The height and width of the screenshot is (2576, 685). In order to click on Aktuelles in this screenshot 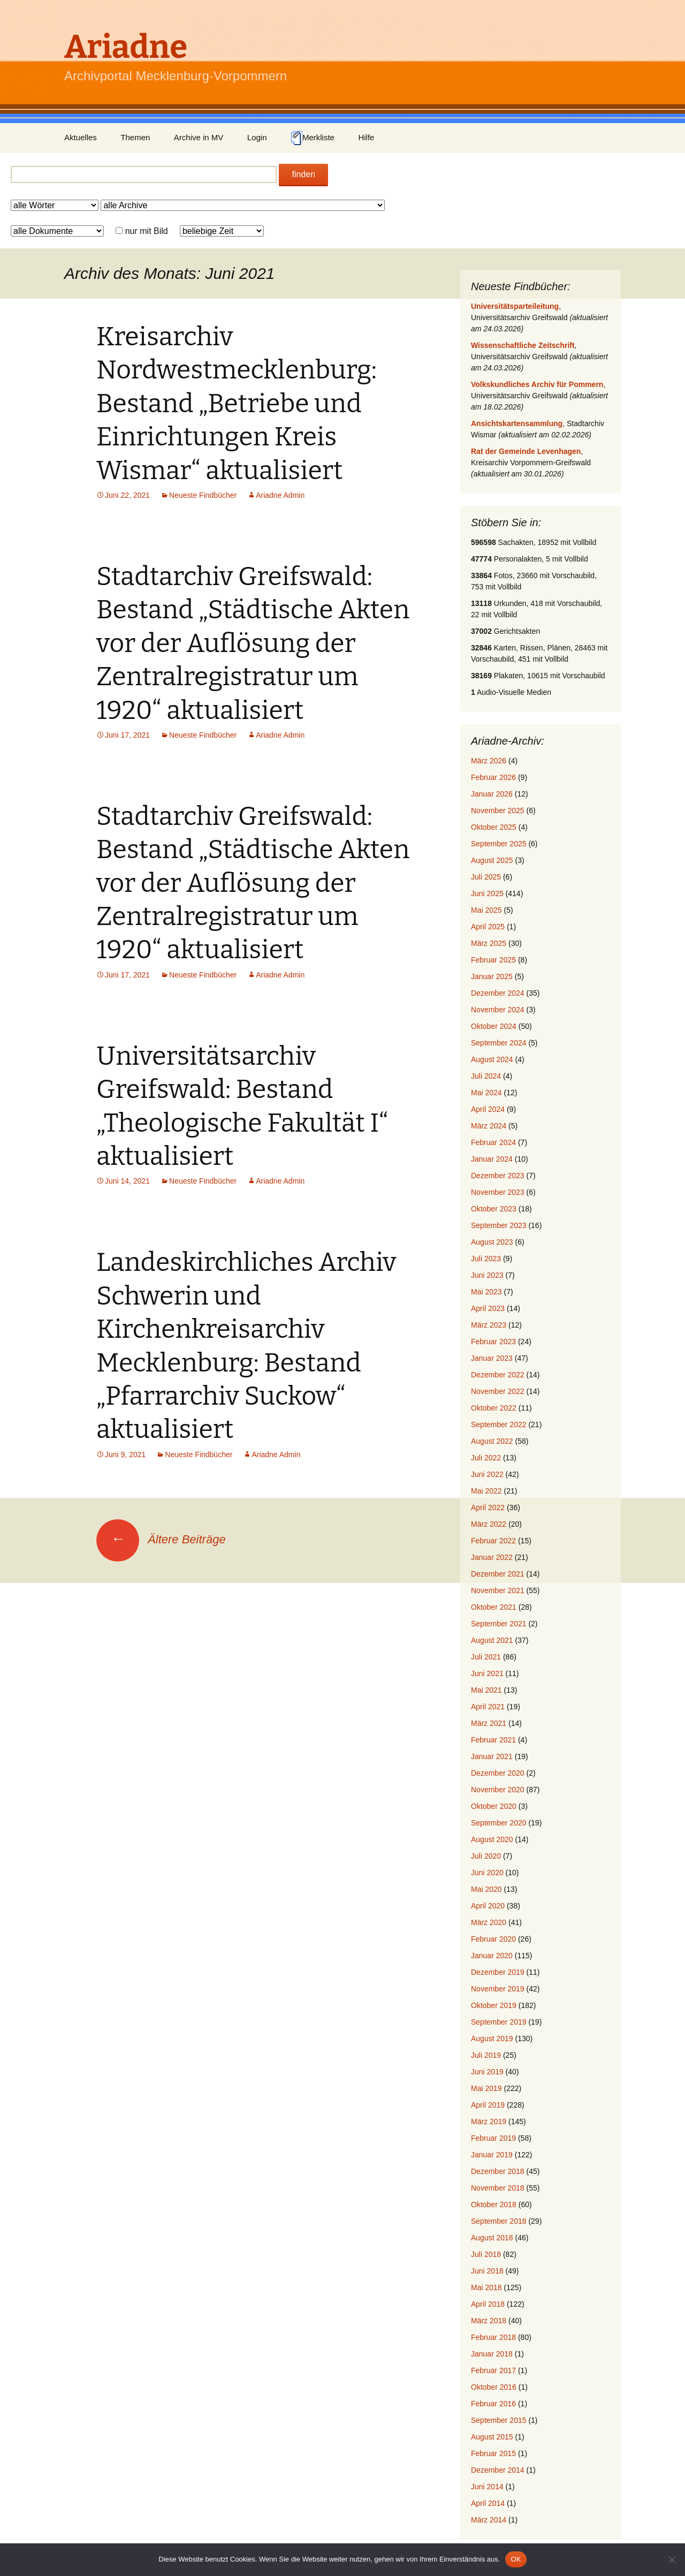, I will do `click(80, 137)`.